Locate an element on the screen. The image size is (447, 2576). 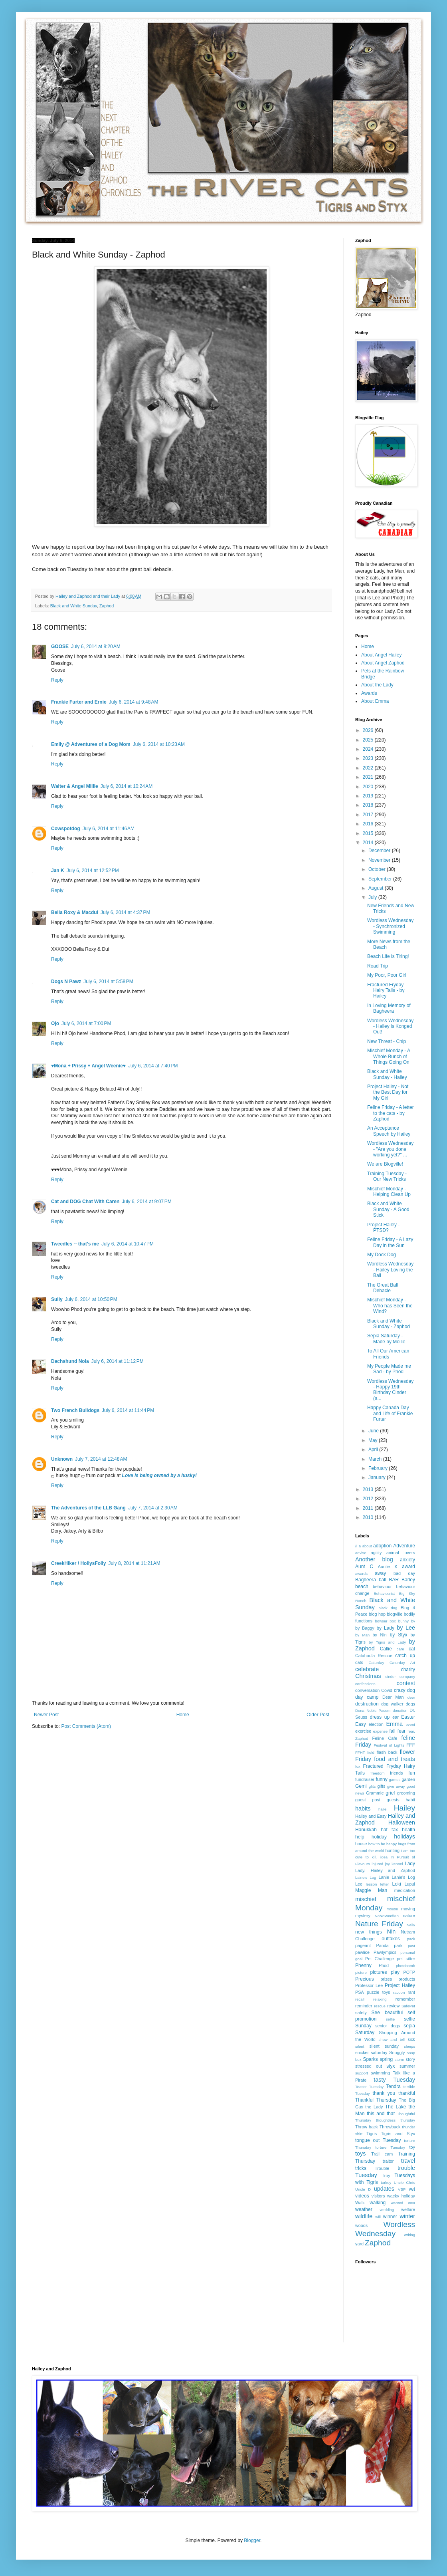
Behaviourist is located at coordinates (384, 1593).